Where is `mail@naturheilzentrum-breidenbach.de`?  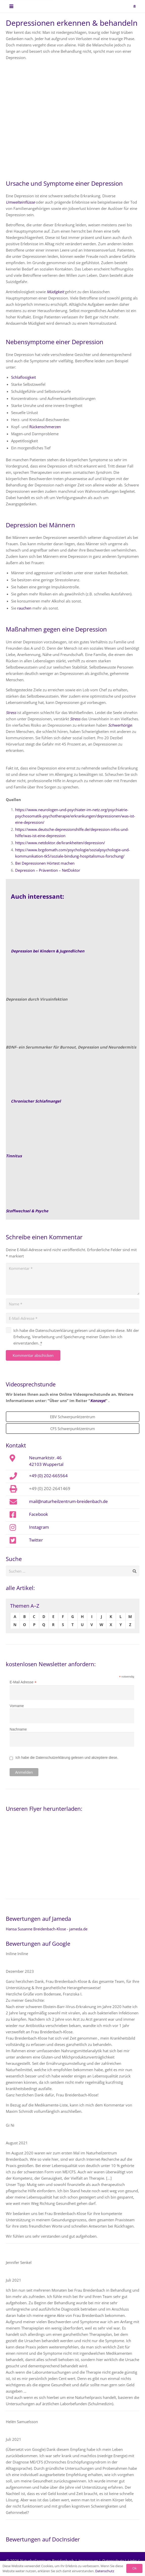 mail@naturheilzentrum-breidenbach.de is located at coordinates (68, 1501).